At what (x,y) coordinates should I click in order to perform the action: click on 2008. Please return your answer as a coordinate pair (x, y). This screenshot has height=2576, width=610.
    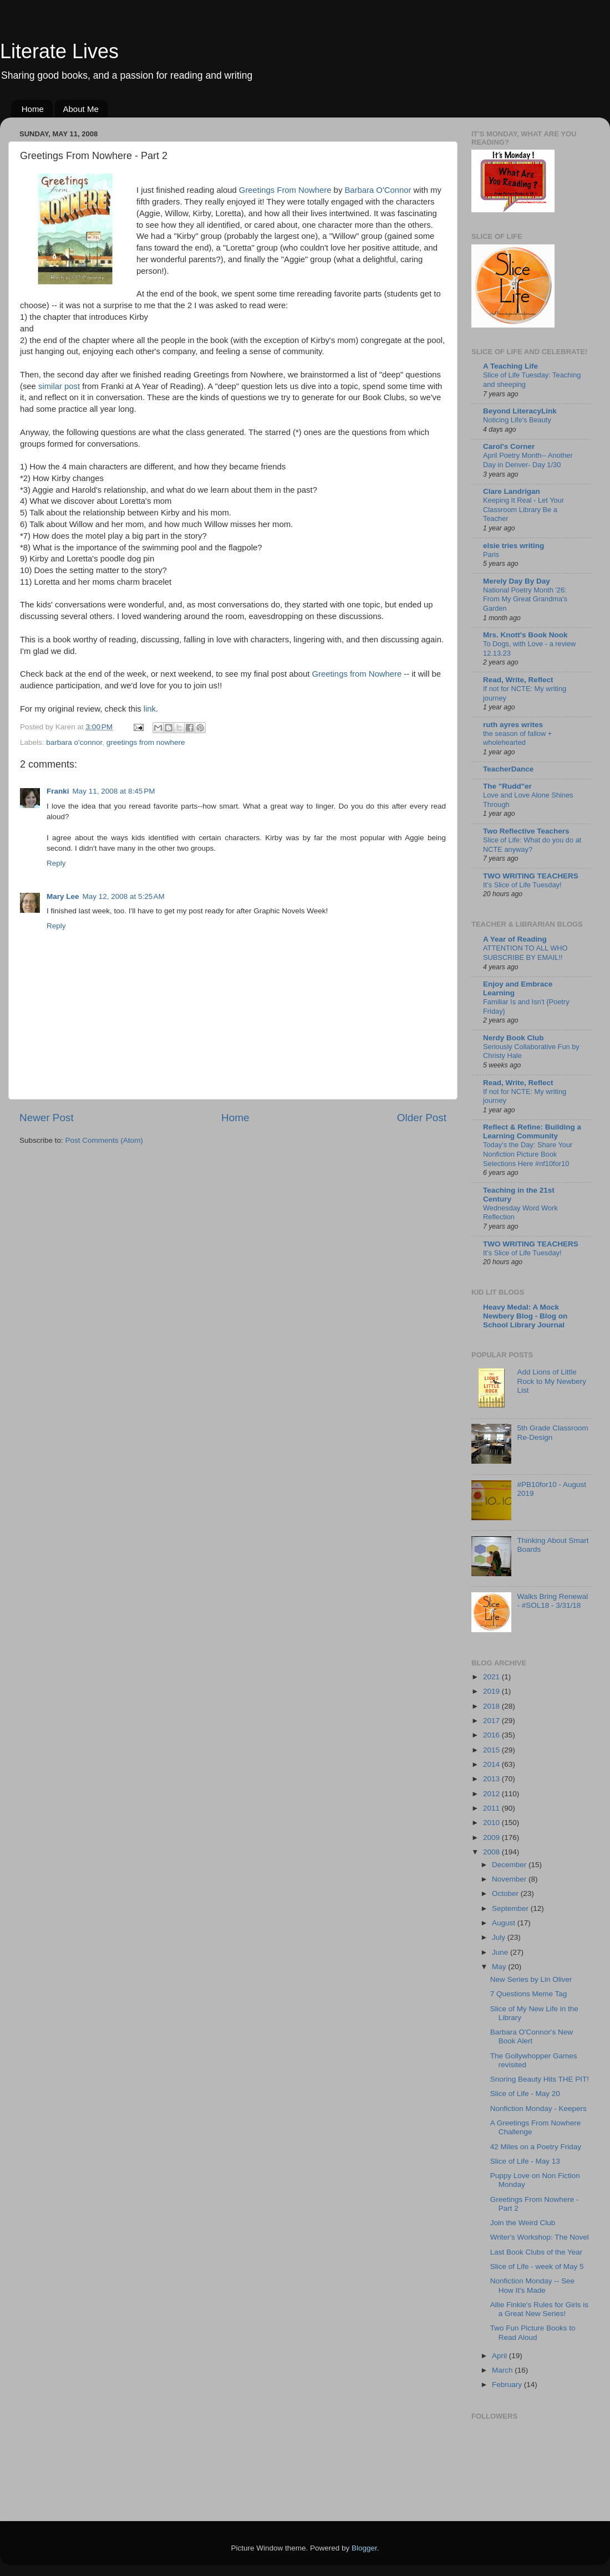
    Looking at the image, I should click on (492, 1852).